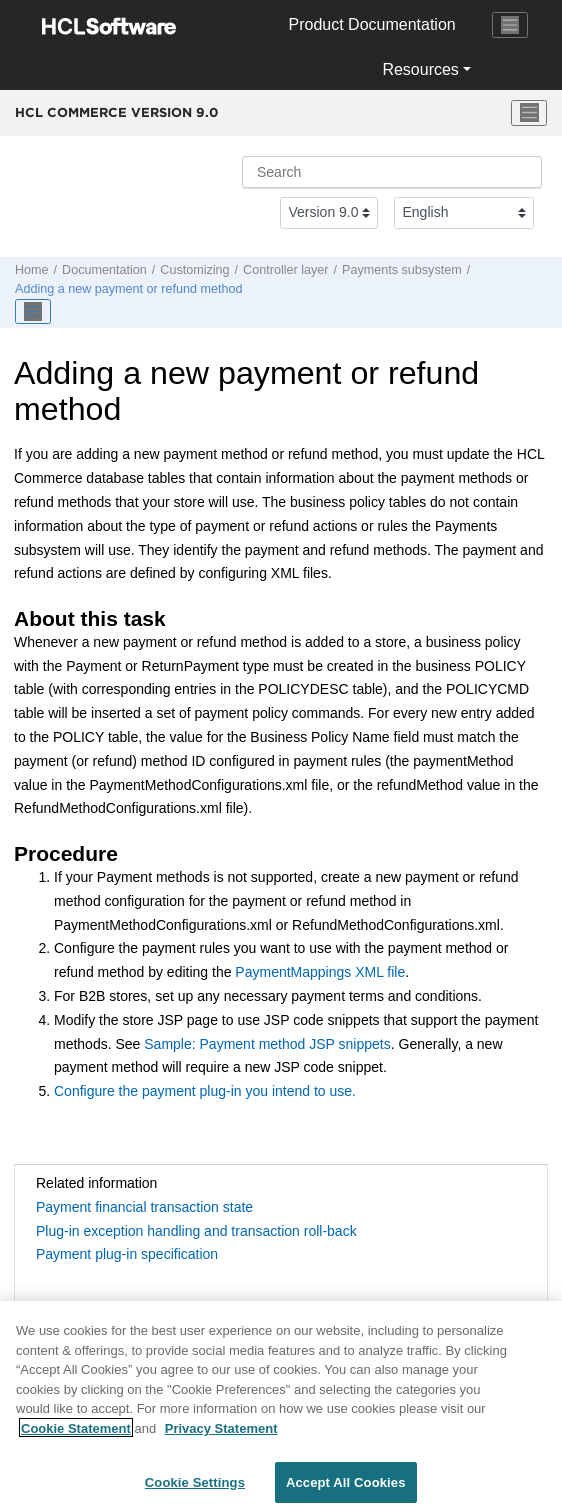 This screenshot has height=1508, width=562. Describe the element at coordinates (529, 113) in the screenshot. I see `[Toggle menu]` at that location.